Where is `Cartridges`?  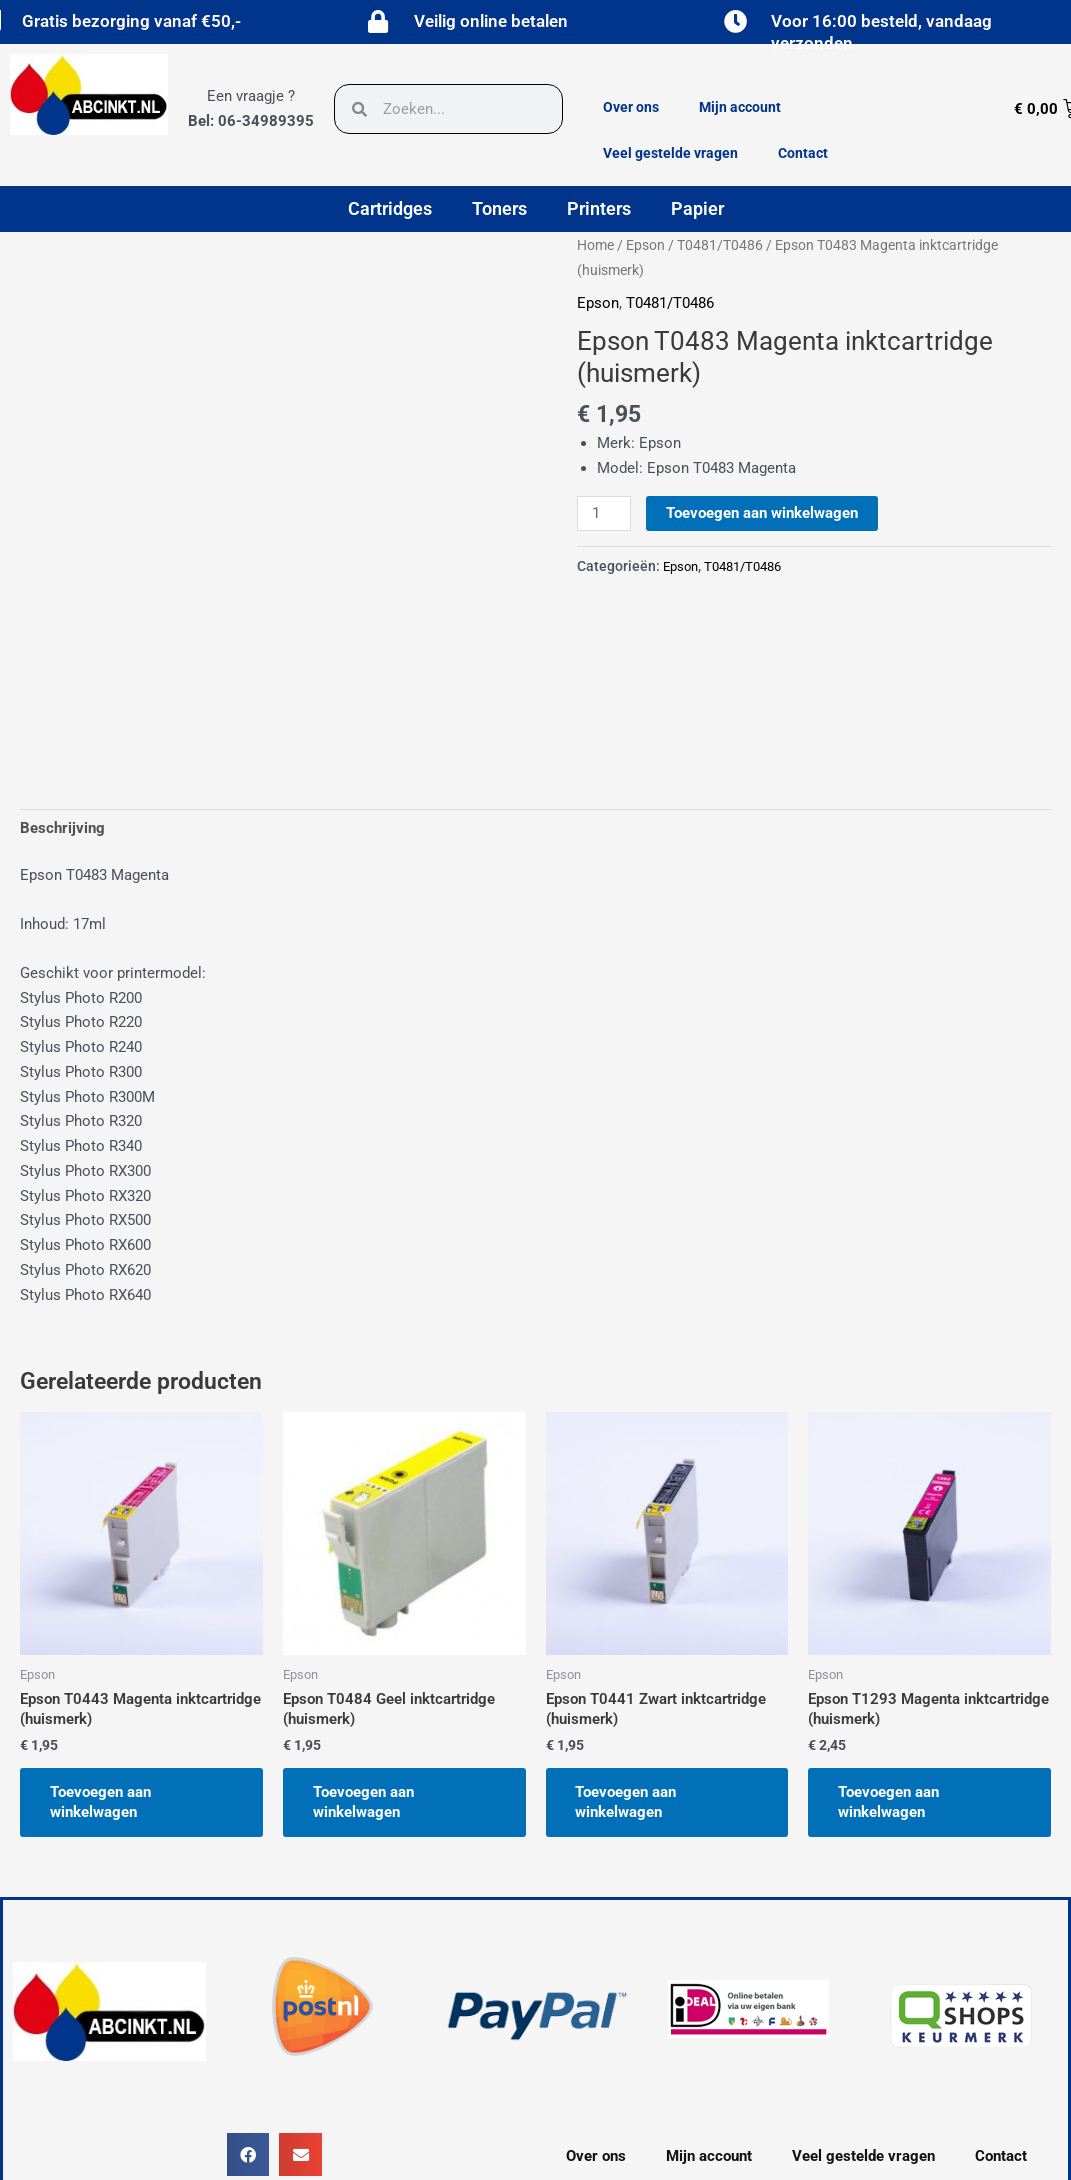 Cartridges is located at coordinates (390, 208).